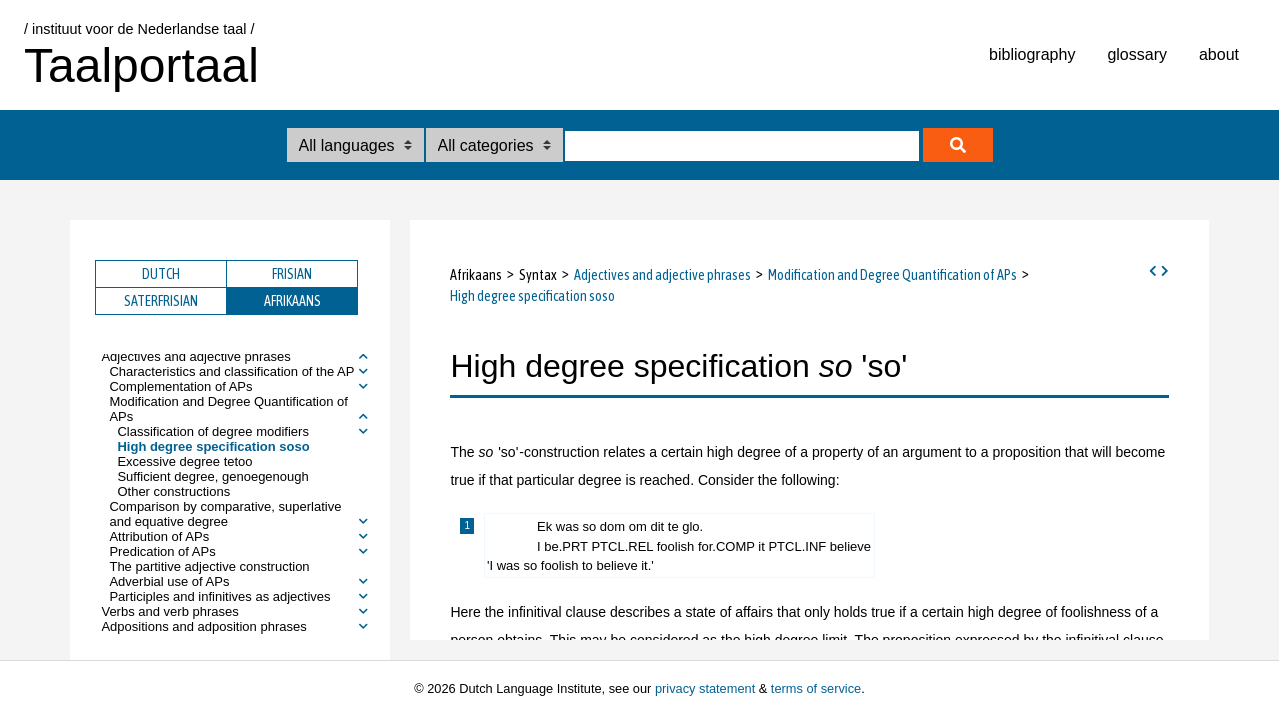  Describe the element at coordinates (141, 65) in the screenshot. I see `Taalportaal` at that location.